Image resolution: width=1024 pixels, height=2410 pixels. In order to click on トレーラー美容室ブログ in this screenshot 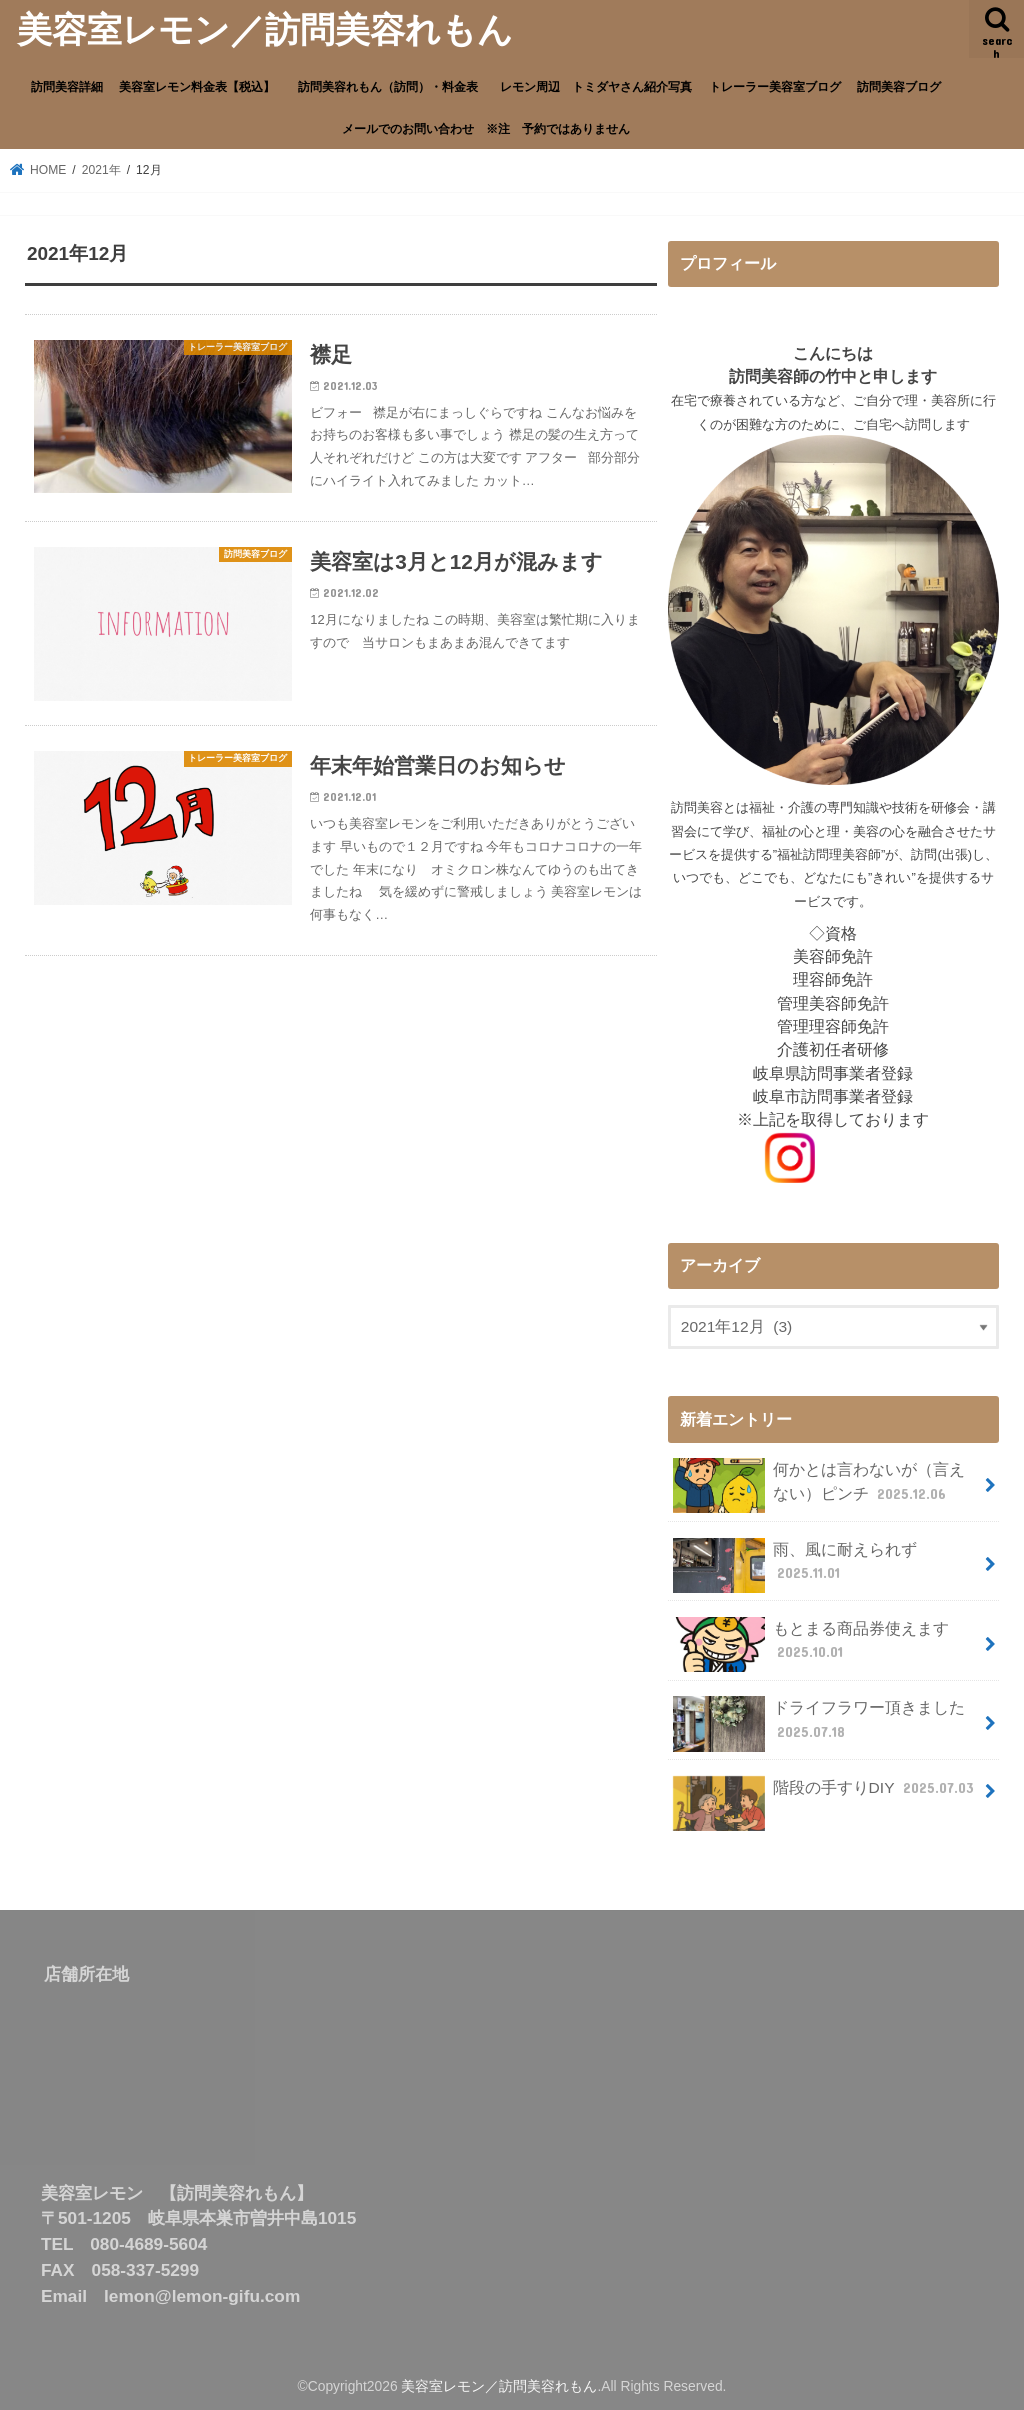, I will do `click(775, 86)`.